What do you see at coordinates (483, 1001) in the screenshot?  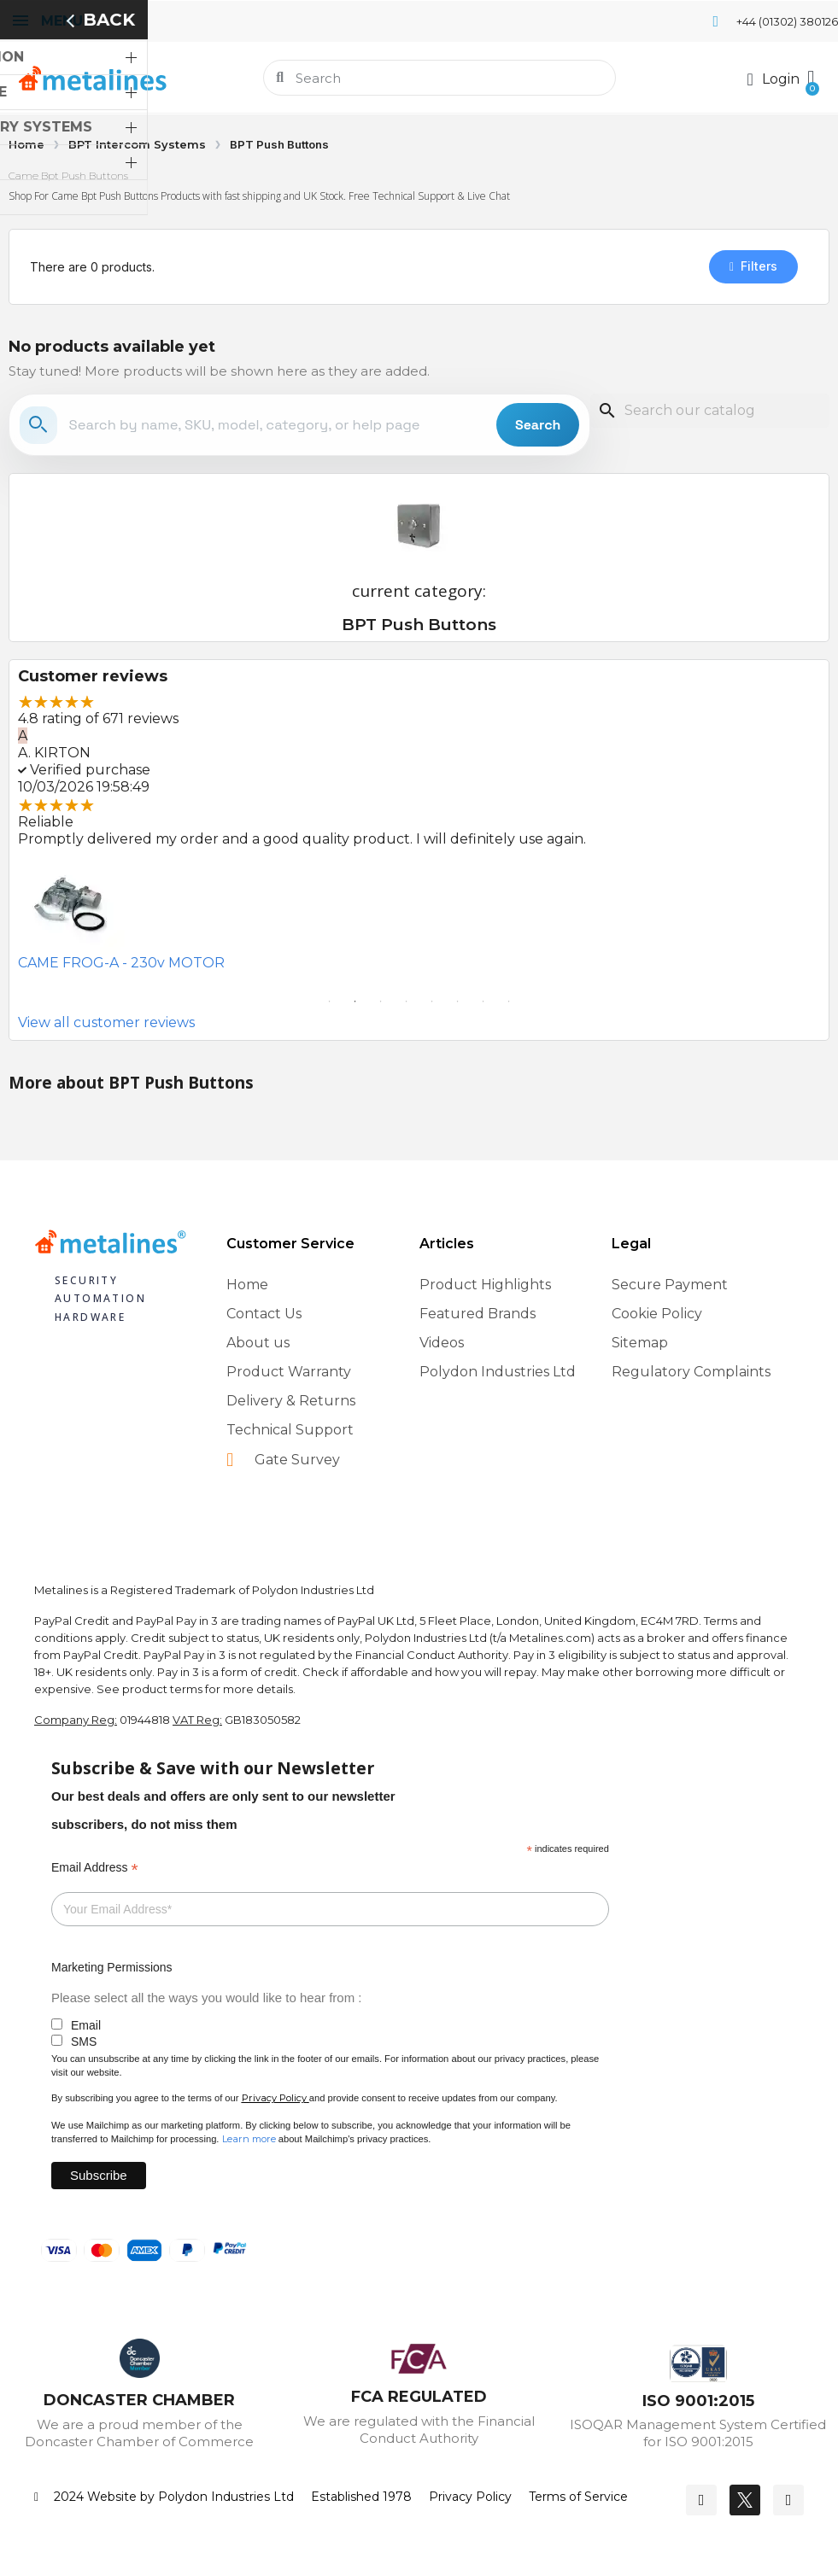 I see `7 [tab]` at bounding box center [483, 1001].